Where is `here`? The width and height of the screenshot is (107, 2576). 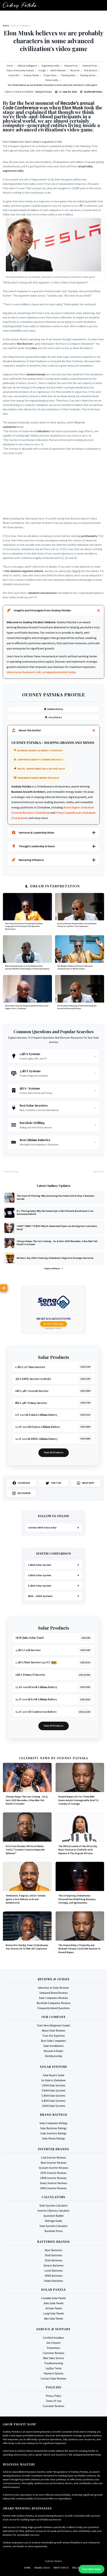
here is located at coordinates (34, 348).